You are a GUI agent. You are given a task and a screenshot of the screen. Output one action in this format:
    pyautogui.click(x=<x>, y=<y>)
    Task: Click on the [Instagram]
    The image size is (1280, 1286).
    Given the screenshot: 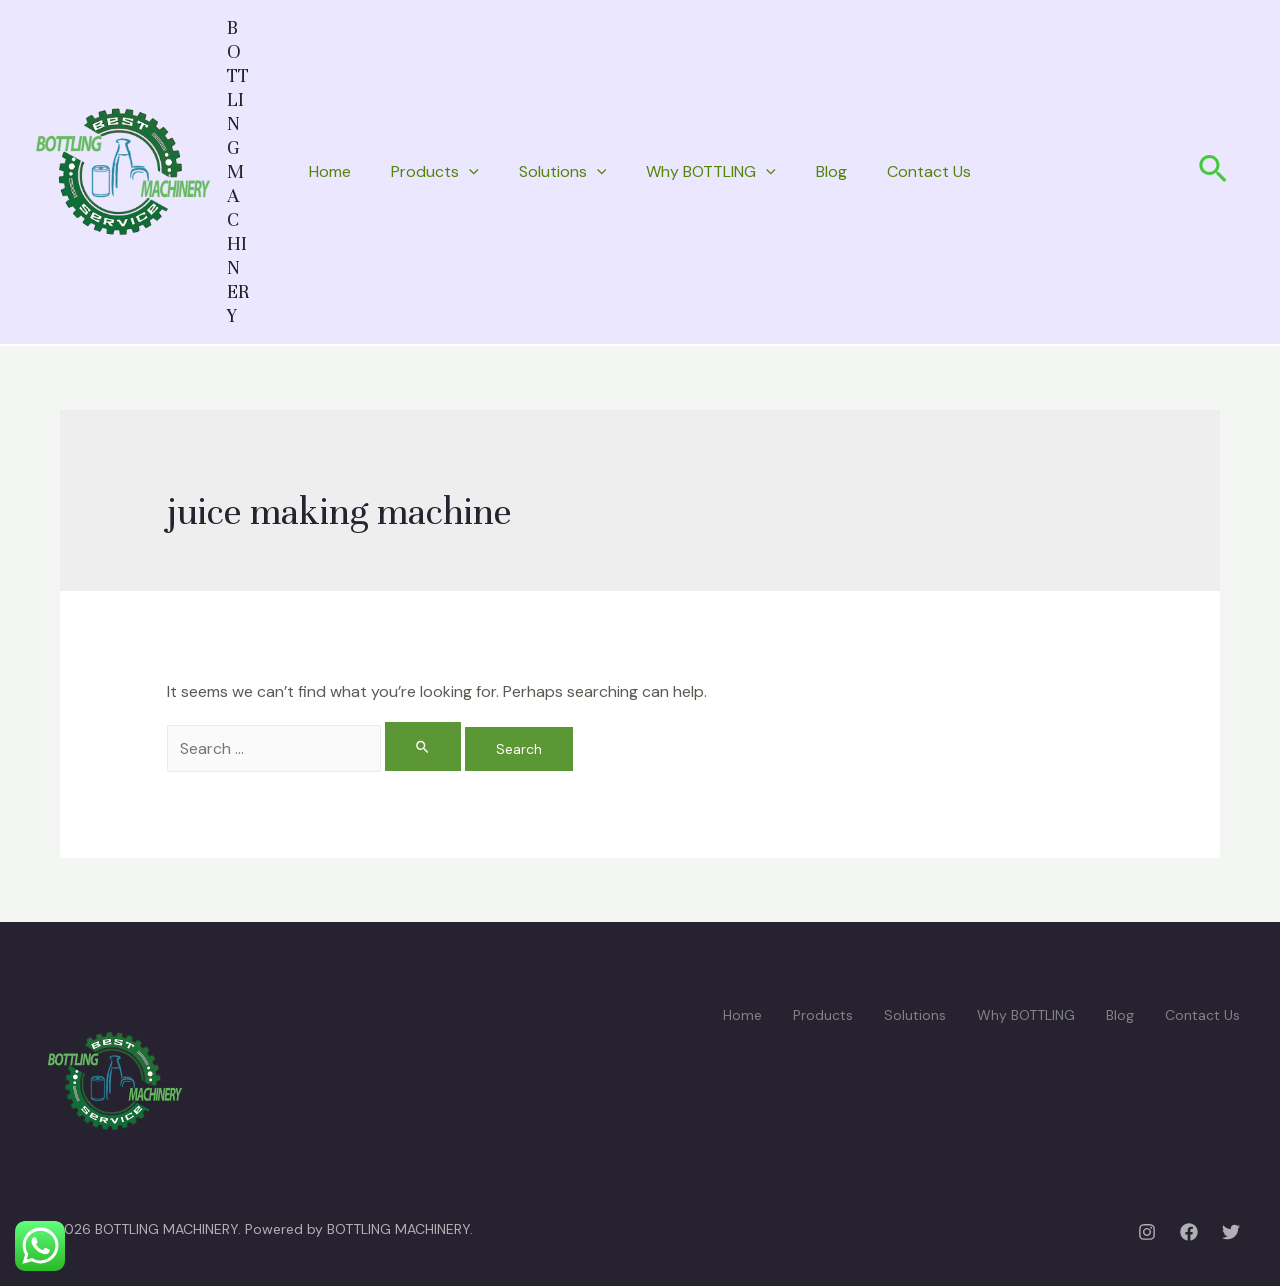 What is the action you would take?
    pyautogui.click(x=1147, y=1232)
    